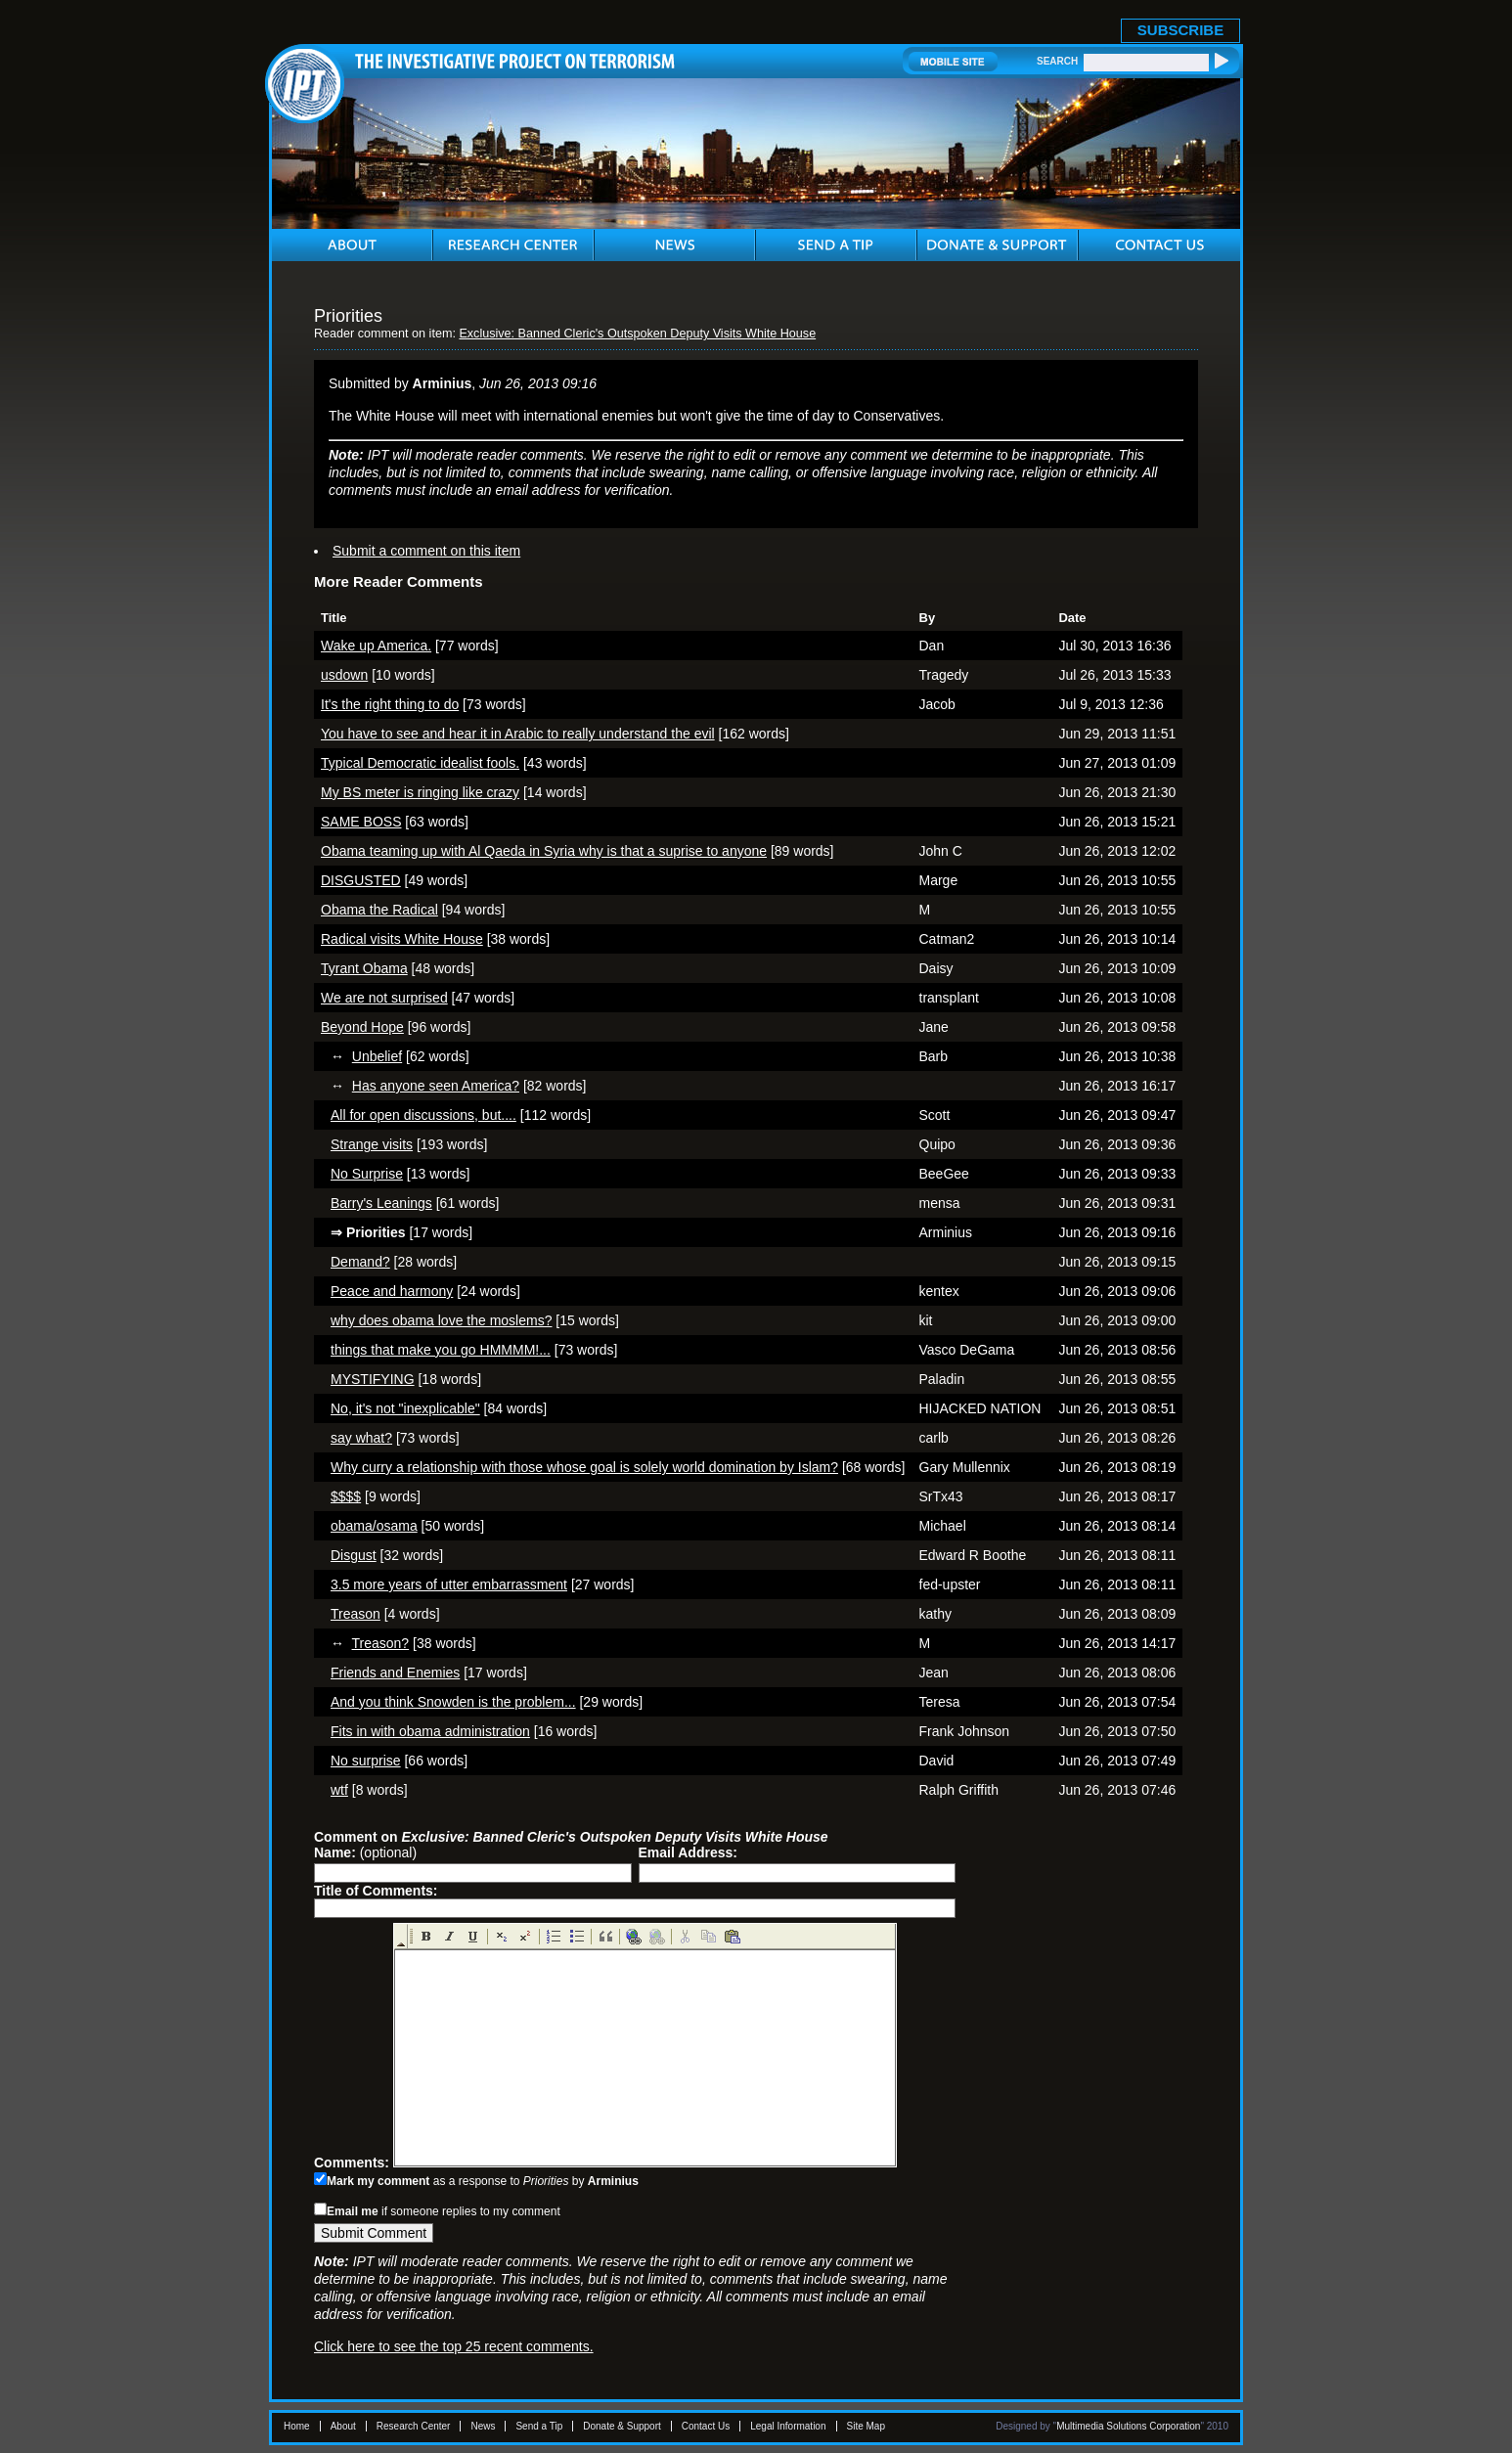 This screenshot has width=1512, height=2453. Describe the element at coordinates (420, 763) in the screenshot. I see `Typical Democratic idealist fools.` at that location.